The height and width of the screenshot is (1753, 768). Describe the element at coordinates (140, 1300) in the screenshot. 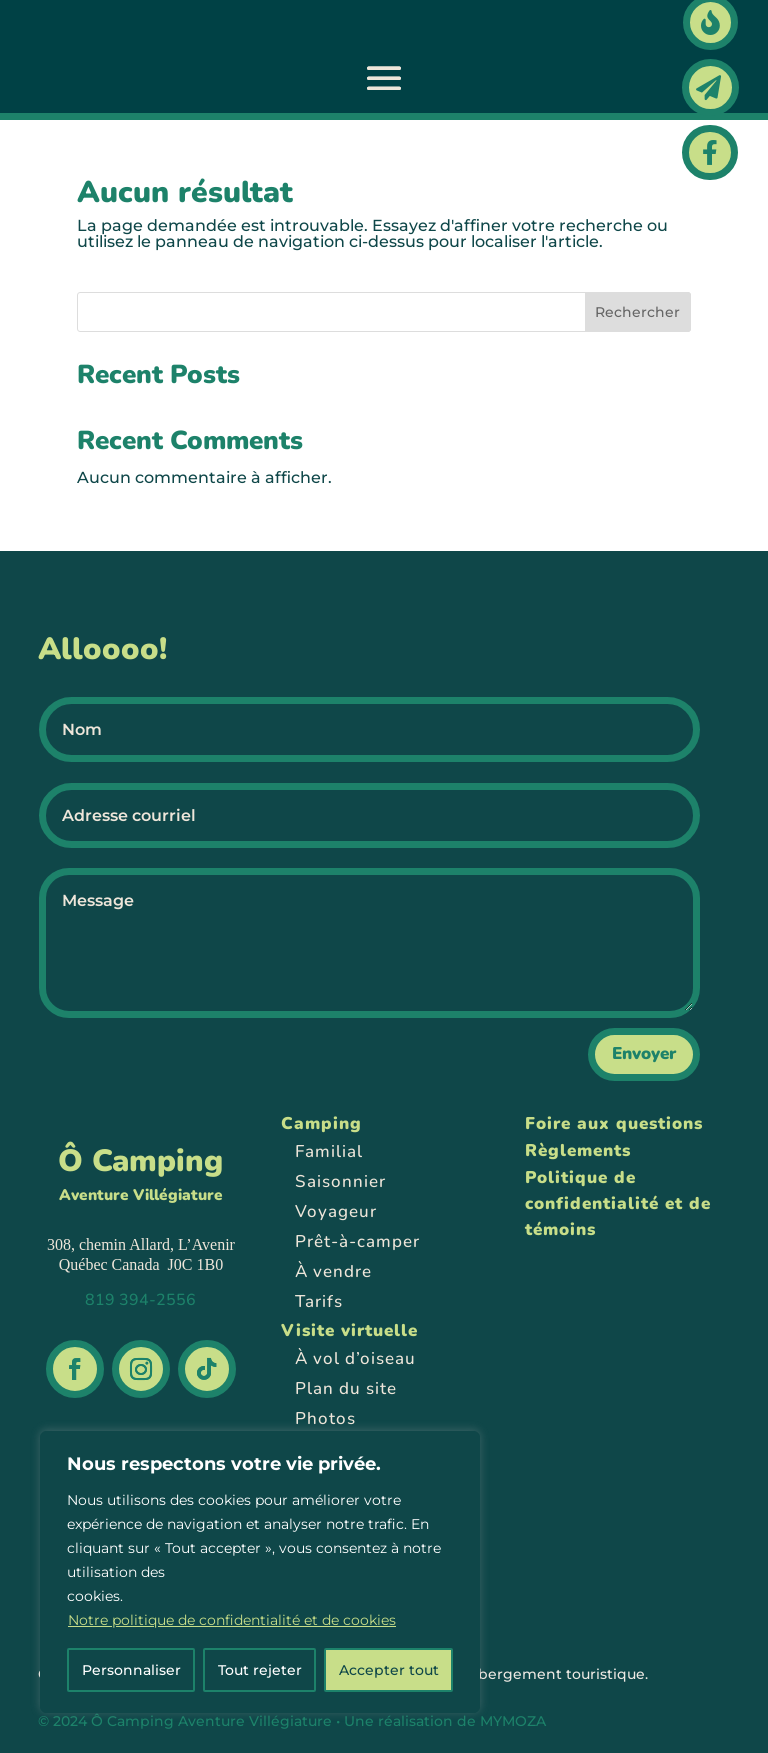

I see `819 394-2556` at that location.